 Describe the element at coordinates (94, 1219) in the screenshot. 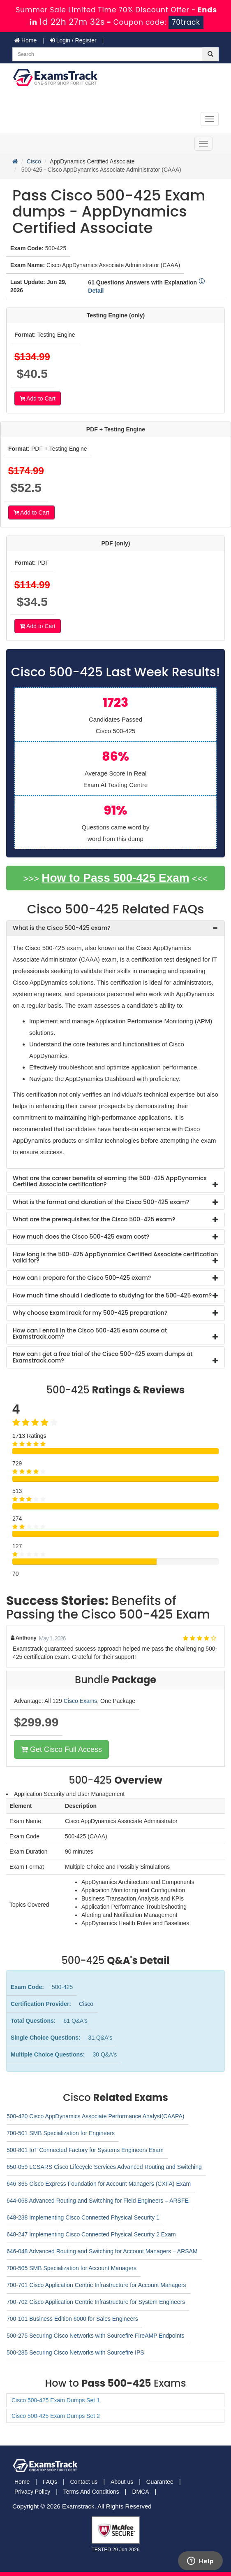

I see `What are the prerequisites for the Cisco 500-425 exam? [button]` at that location.